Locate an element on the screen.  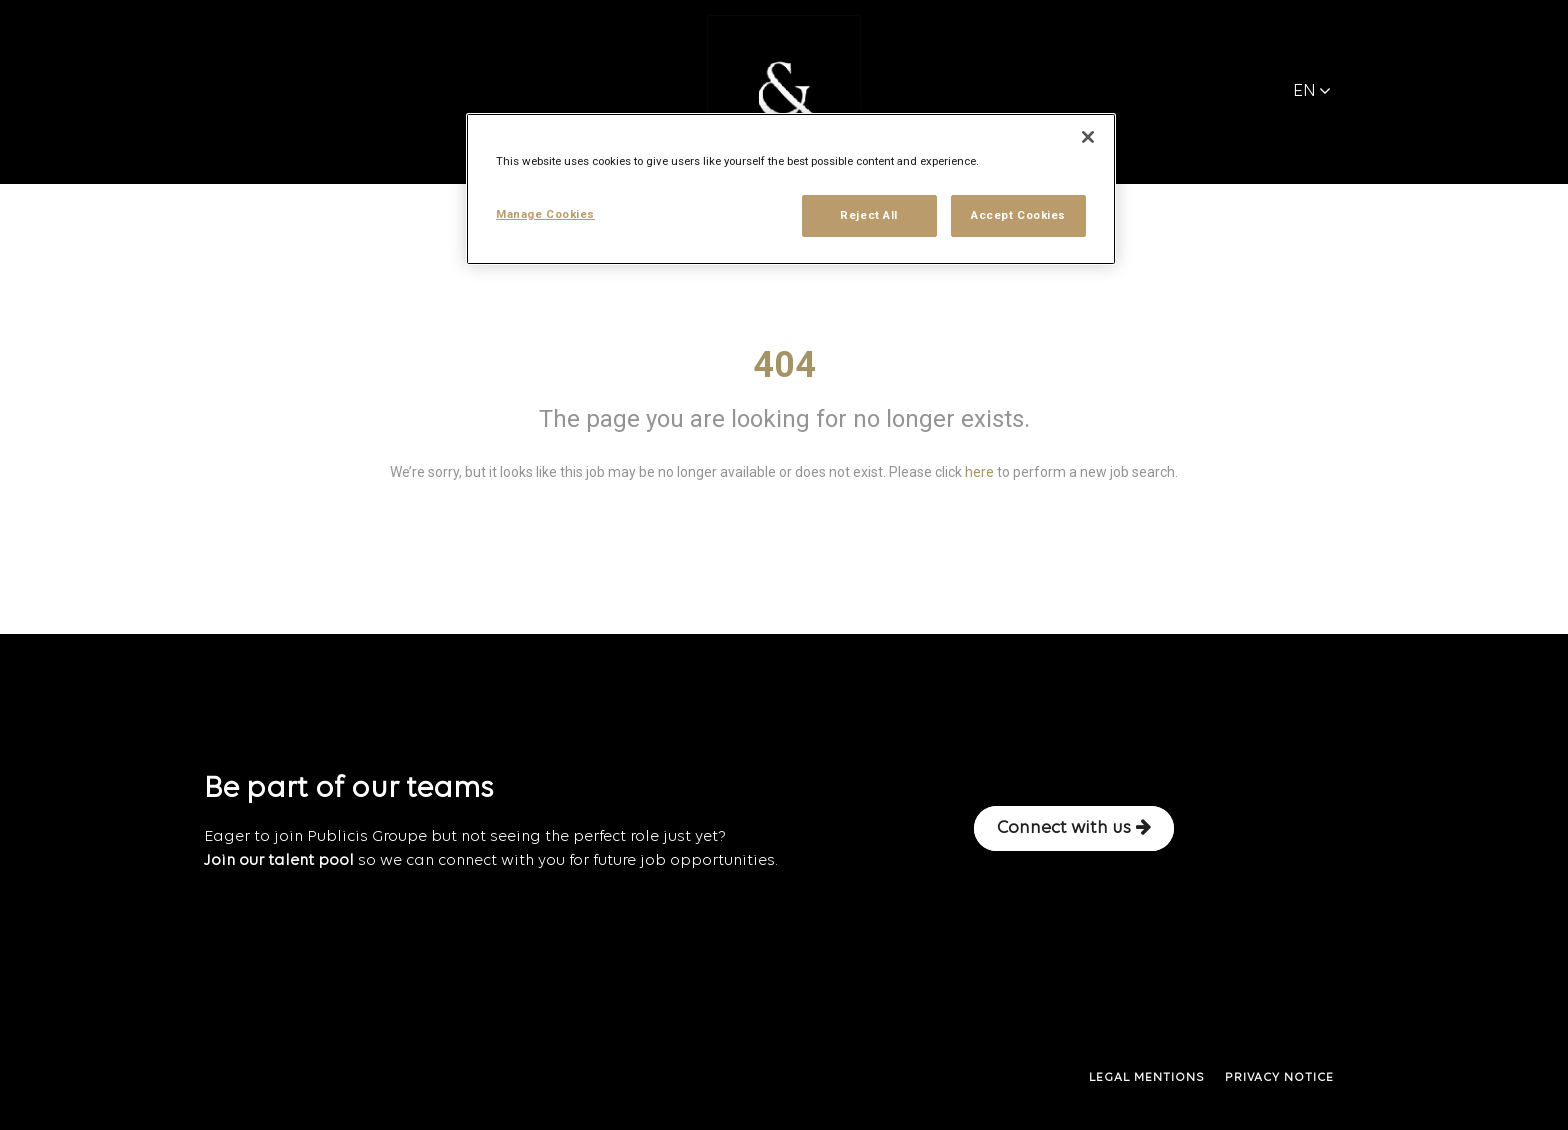
LEGAL MENTIONS is located at coordinates (1147, 1078).